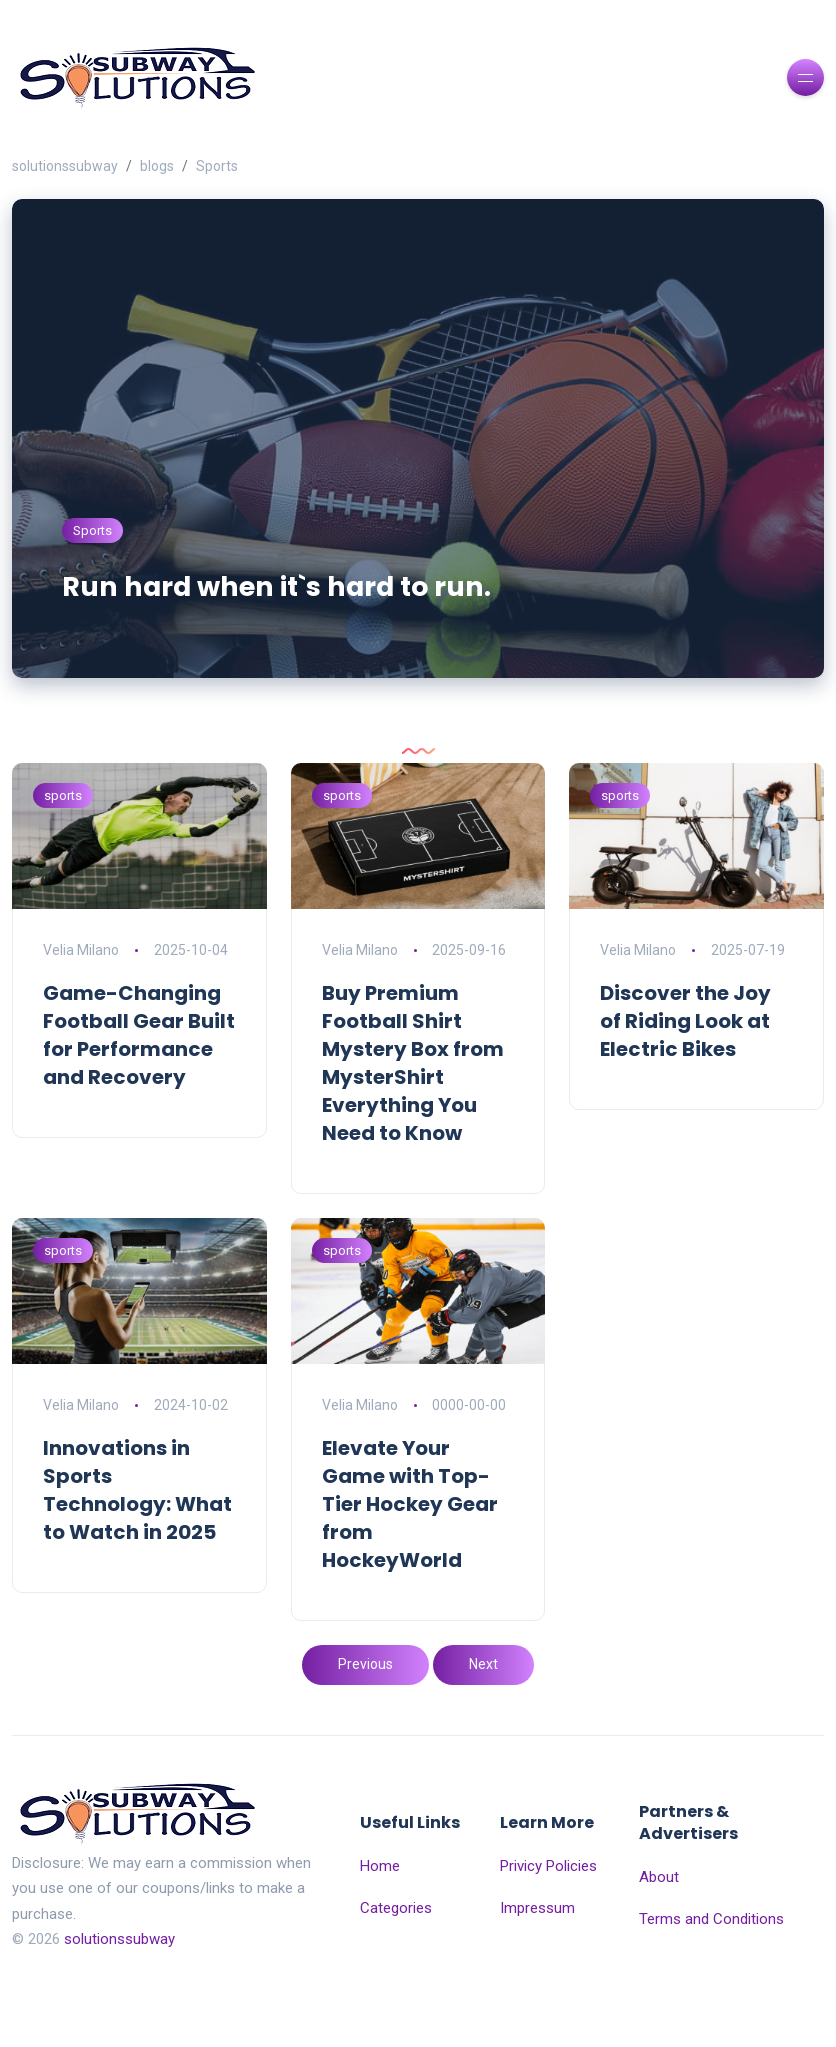 Image resolution: width=836 pixels, height=2047 pixels. What do you see at coordinates (685, 1075) in the screenshot?
I see `Discover the Joy of Riding Look at Electric Bikes` at bounding box center [685, 1075].